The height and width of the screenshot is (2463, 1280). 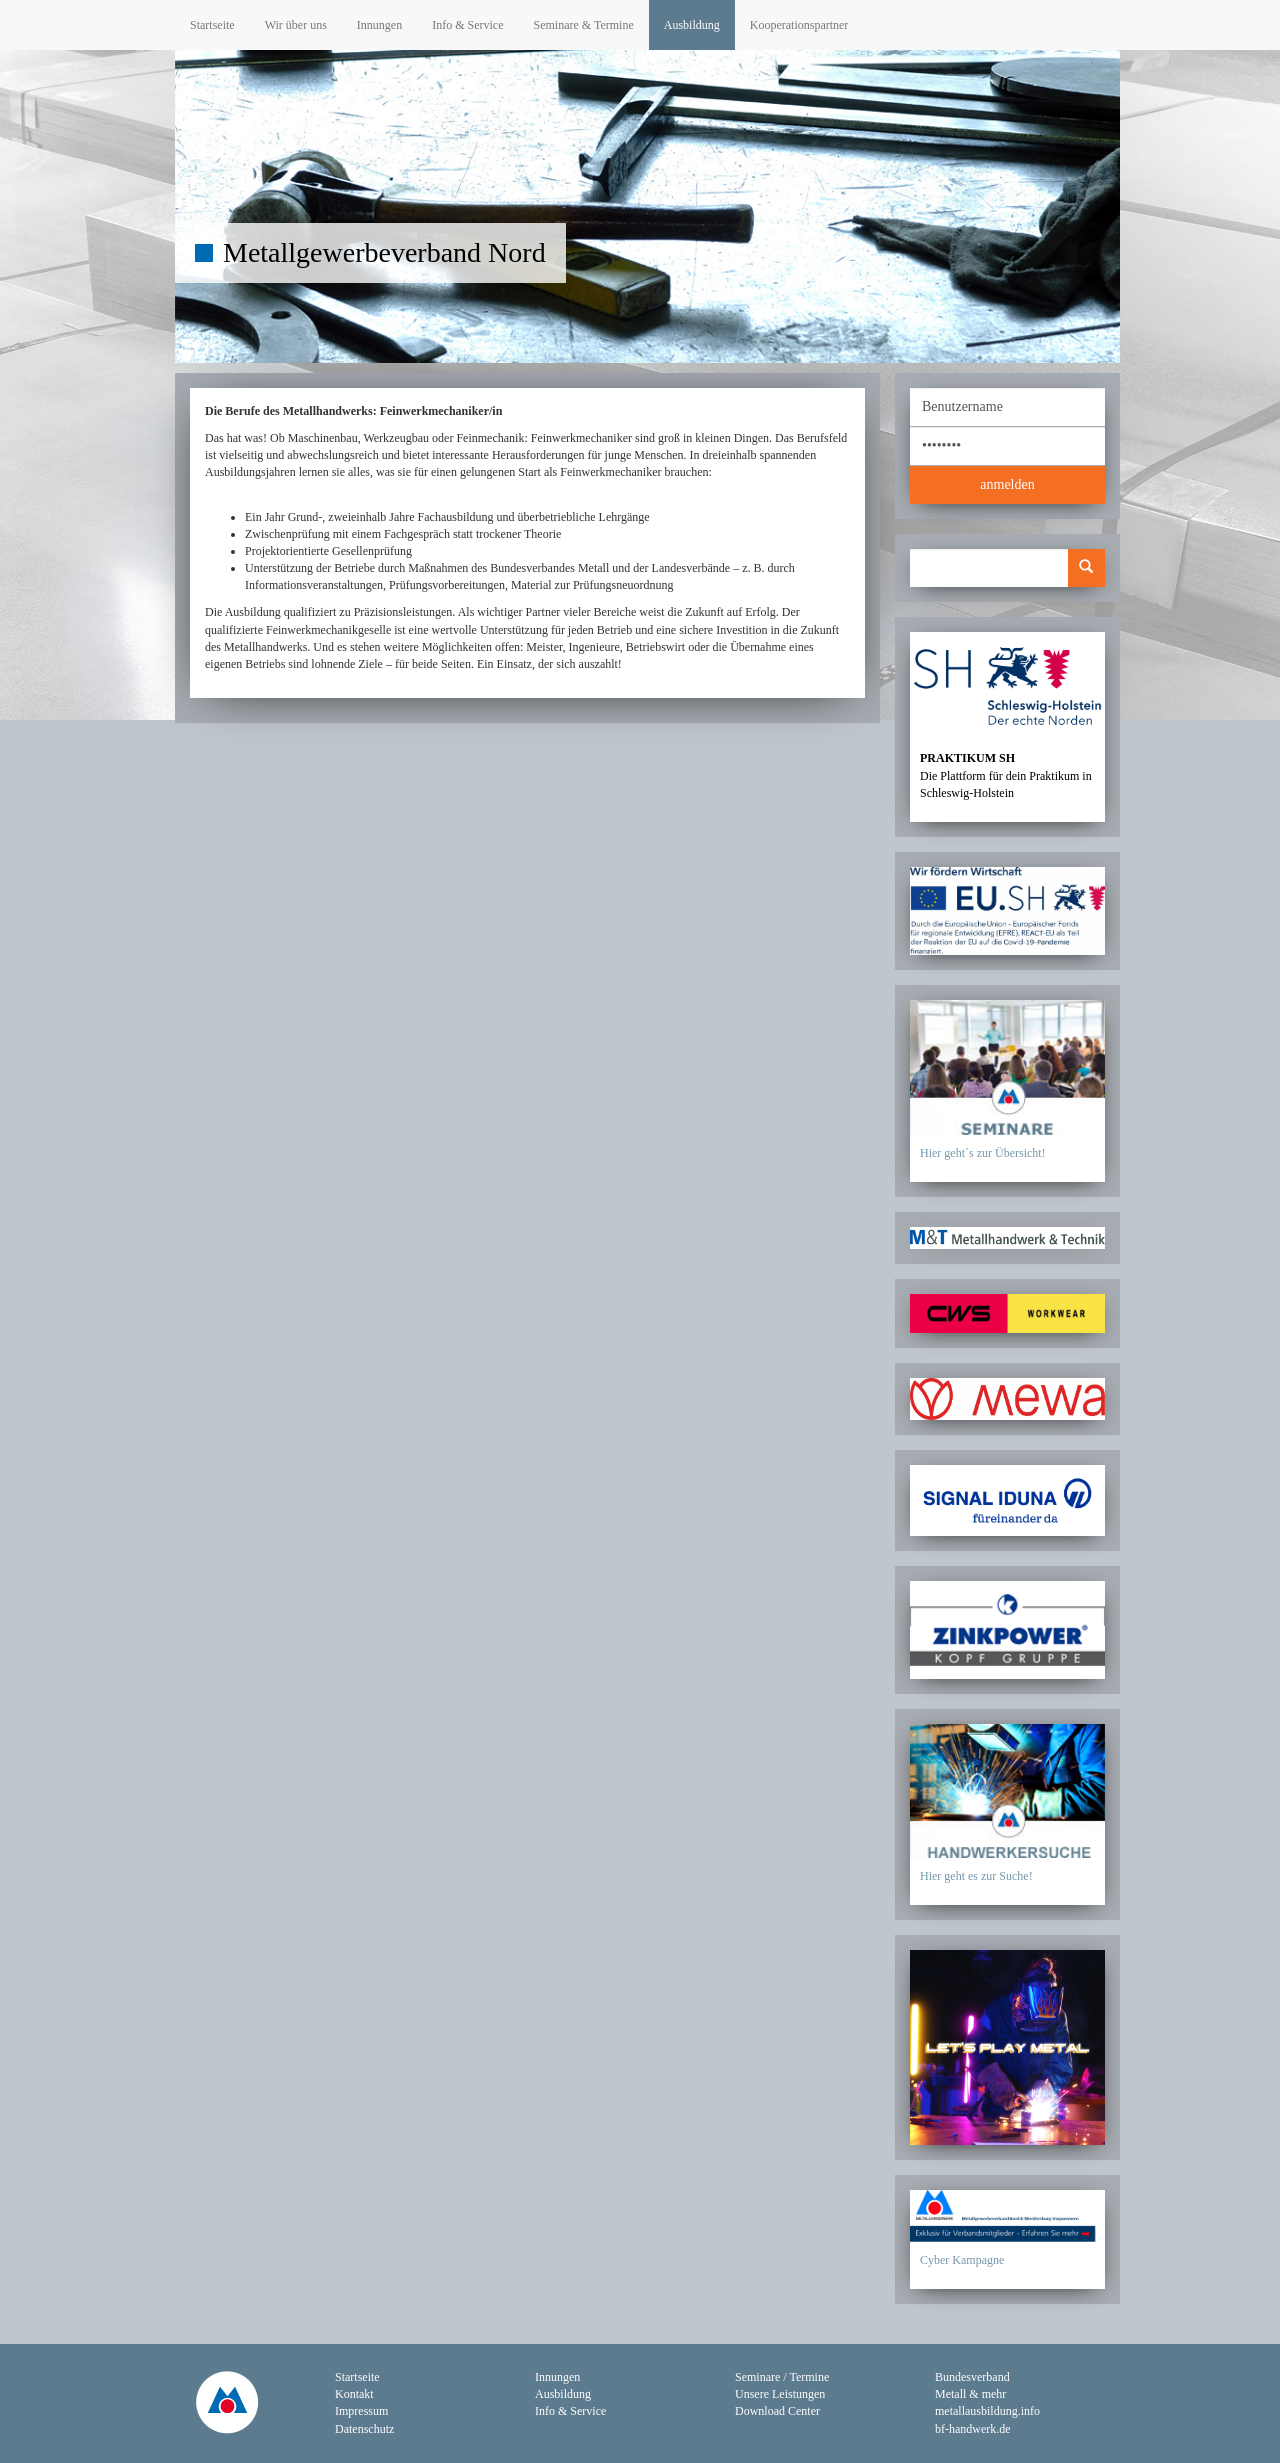 What do you see at coordinates (467, 25) in the screenshot?
I see `Info & Service` at bounding box center [467, 25].